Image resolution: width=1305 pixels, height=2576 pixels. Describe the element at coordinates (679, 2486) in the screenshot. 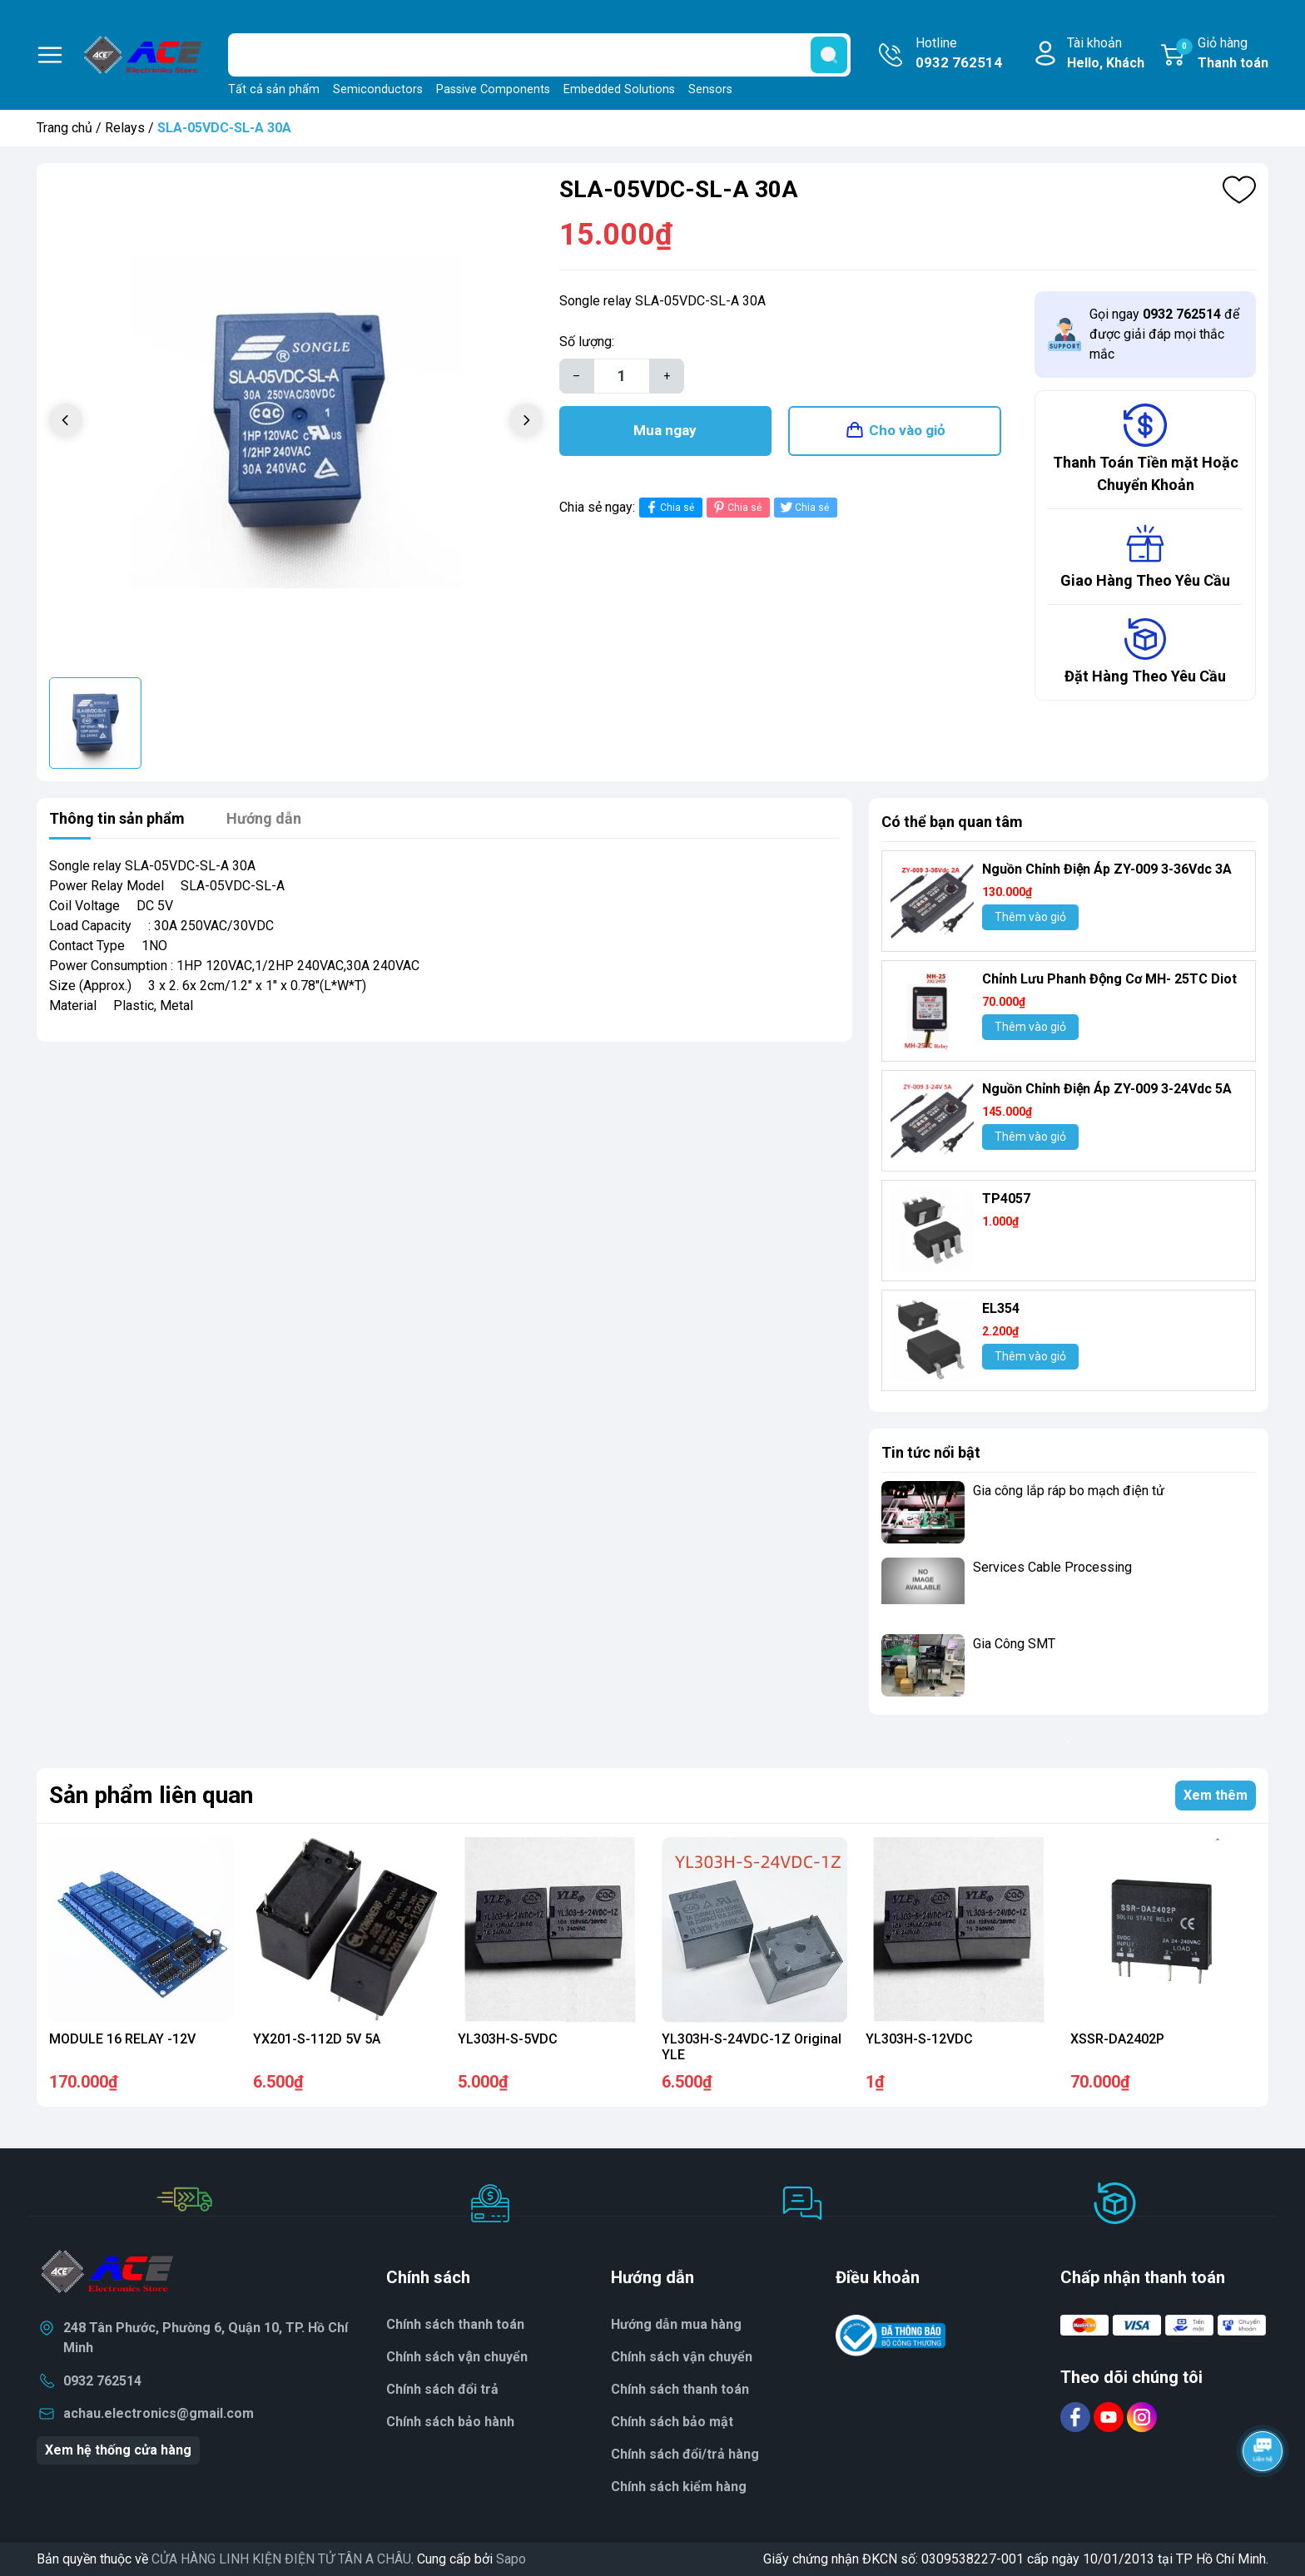

I see `Chính sách kiểm hàng` at that location.